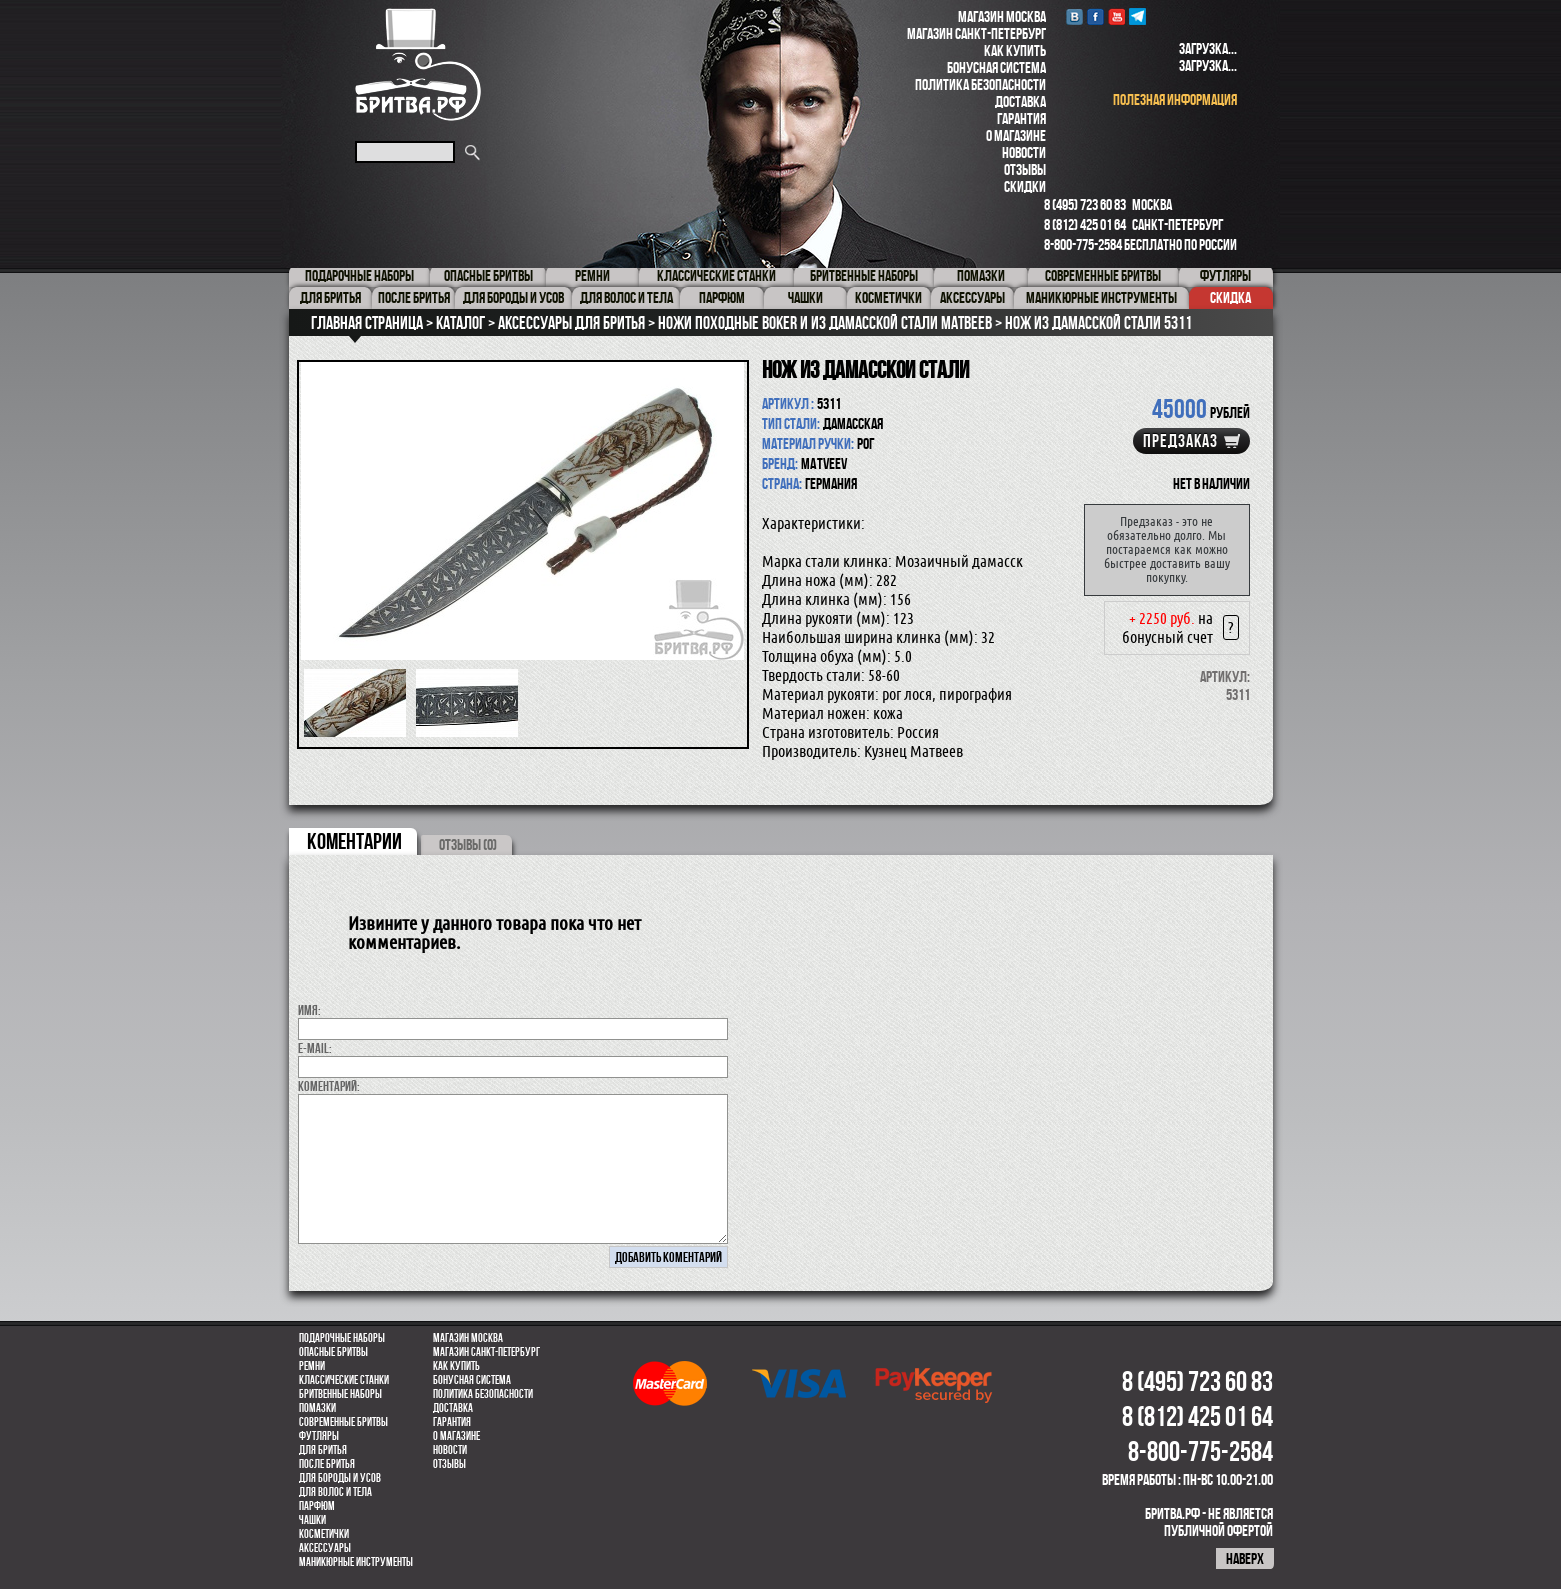  I want to click on Бонусная система, so click(996, 67).